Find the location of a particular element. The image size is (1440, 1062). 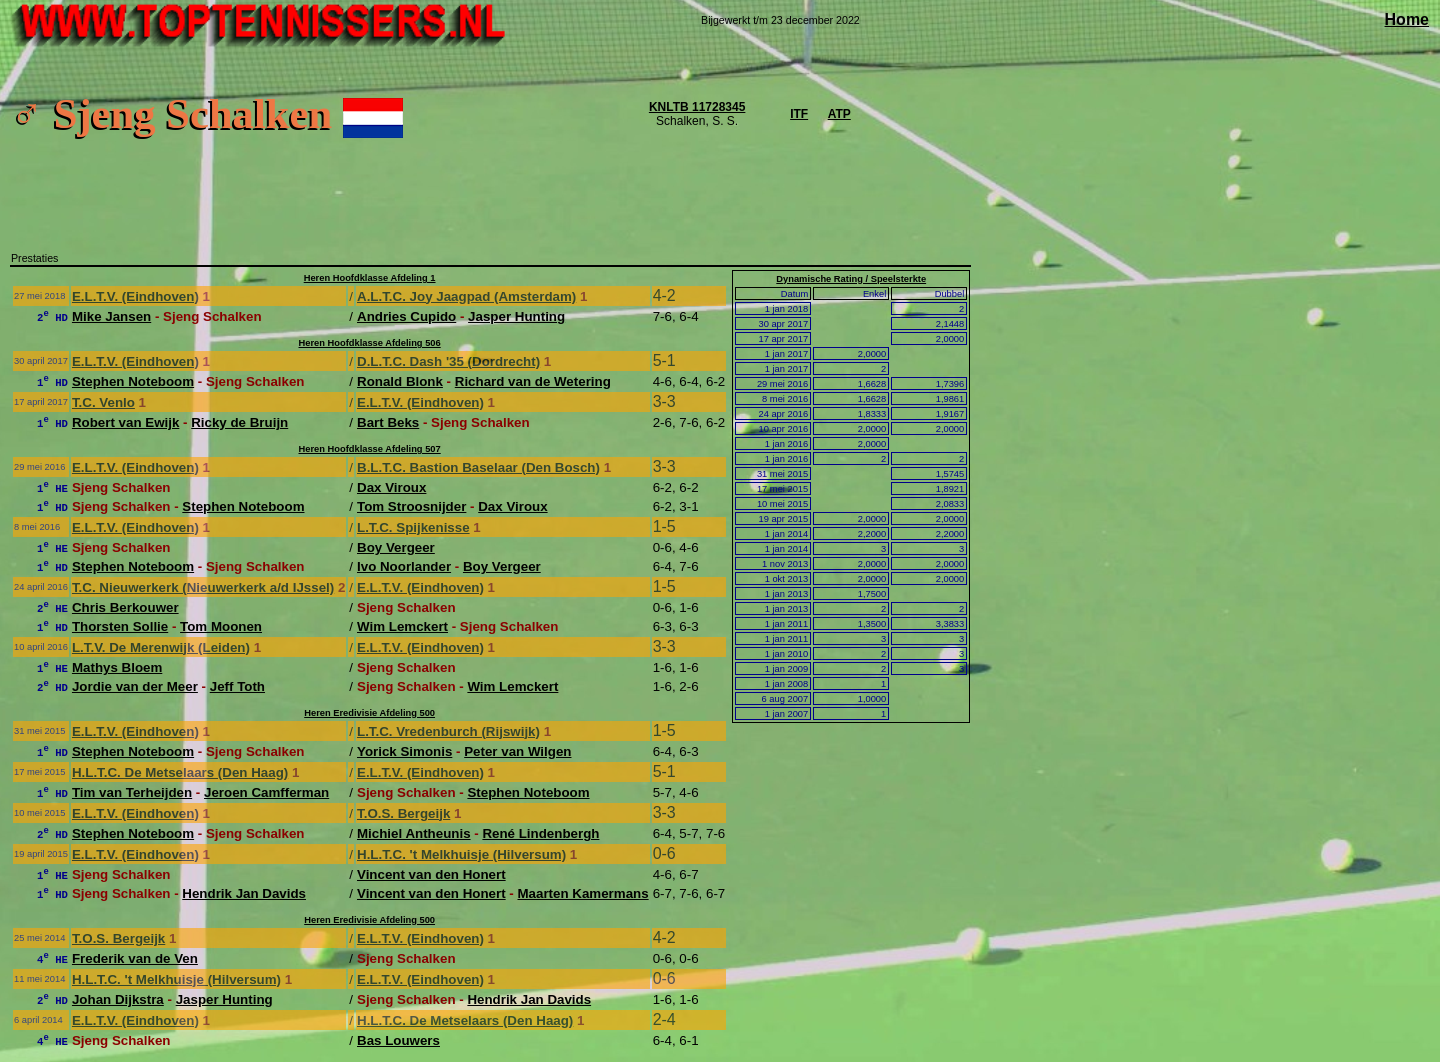

Jeff Toth is located at coordinates (237, 686).